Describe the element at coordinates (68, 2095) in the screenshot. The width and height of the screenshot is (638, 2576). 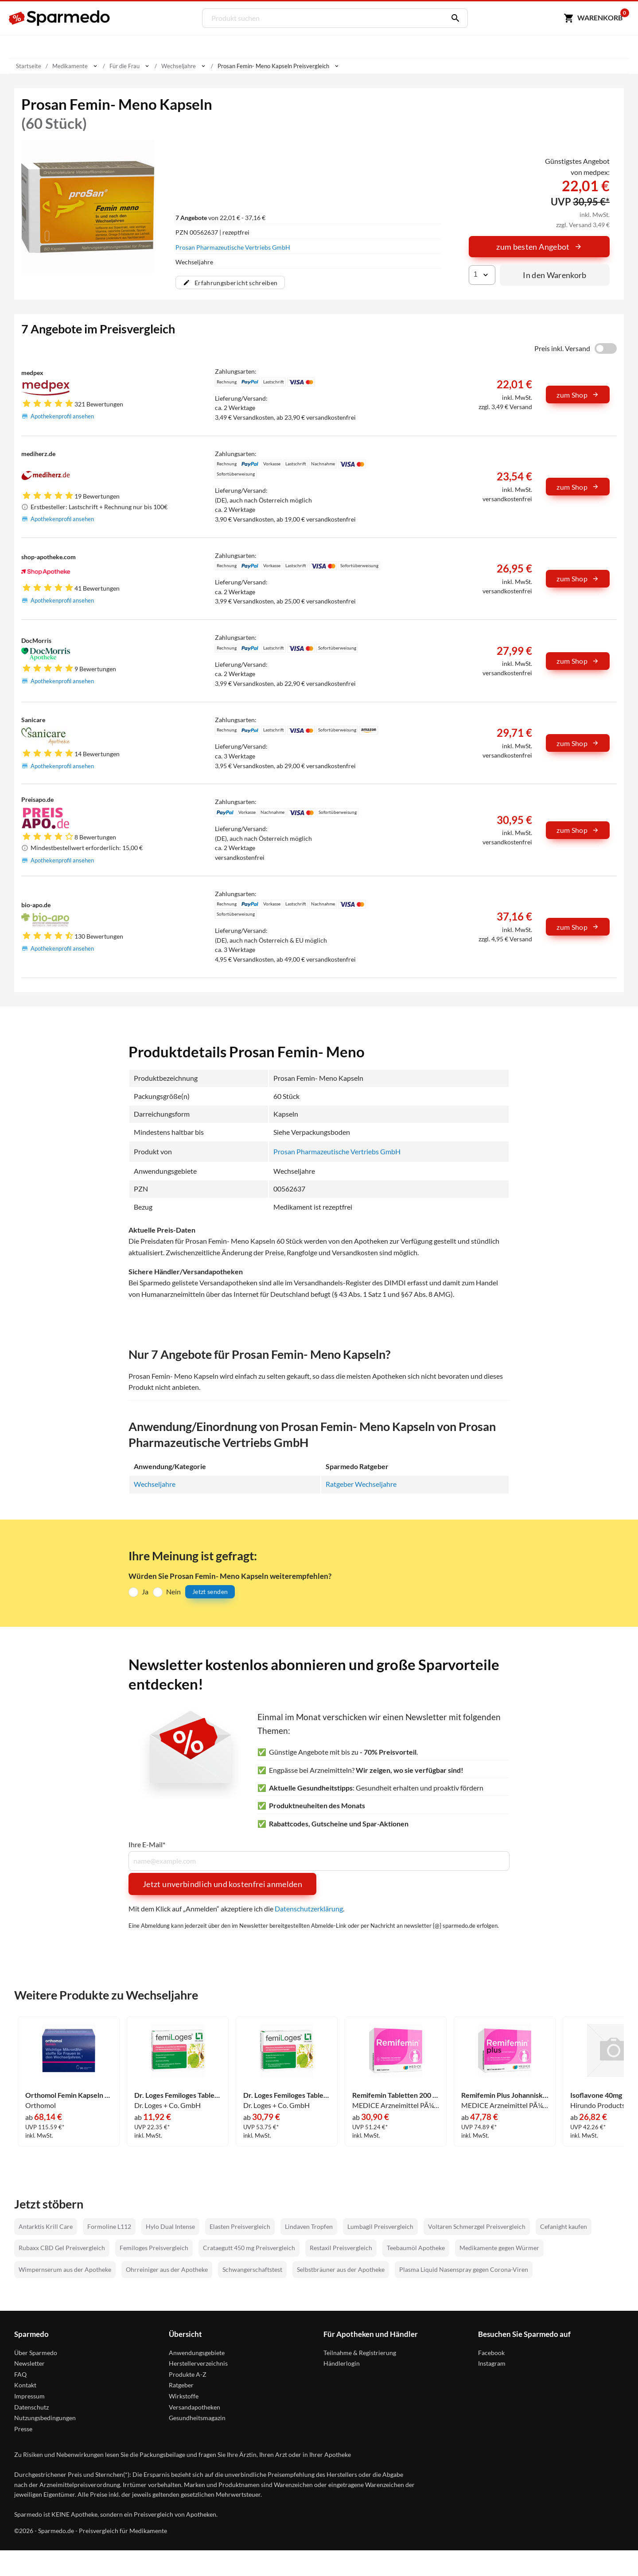
I see `Orthomol Femin Kapseln 180 Stück` at that location.